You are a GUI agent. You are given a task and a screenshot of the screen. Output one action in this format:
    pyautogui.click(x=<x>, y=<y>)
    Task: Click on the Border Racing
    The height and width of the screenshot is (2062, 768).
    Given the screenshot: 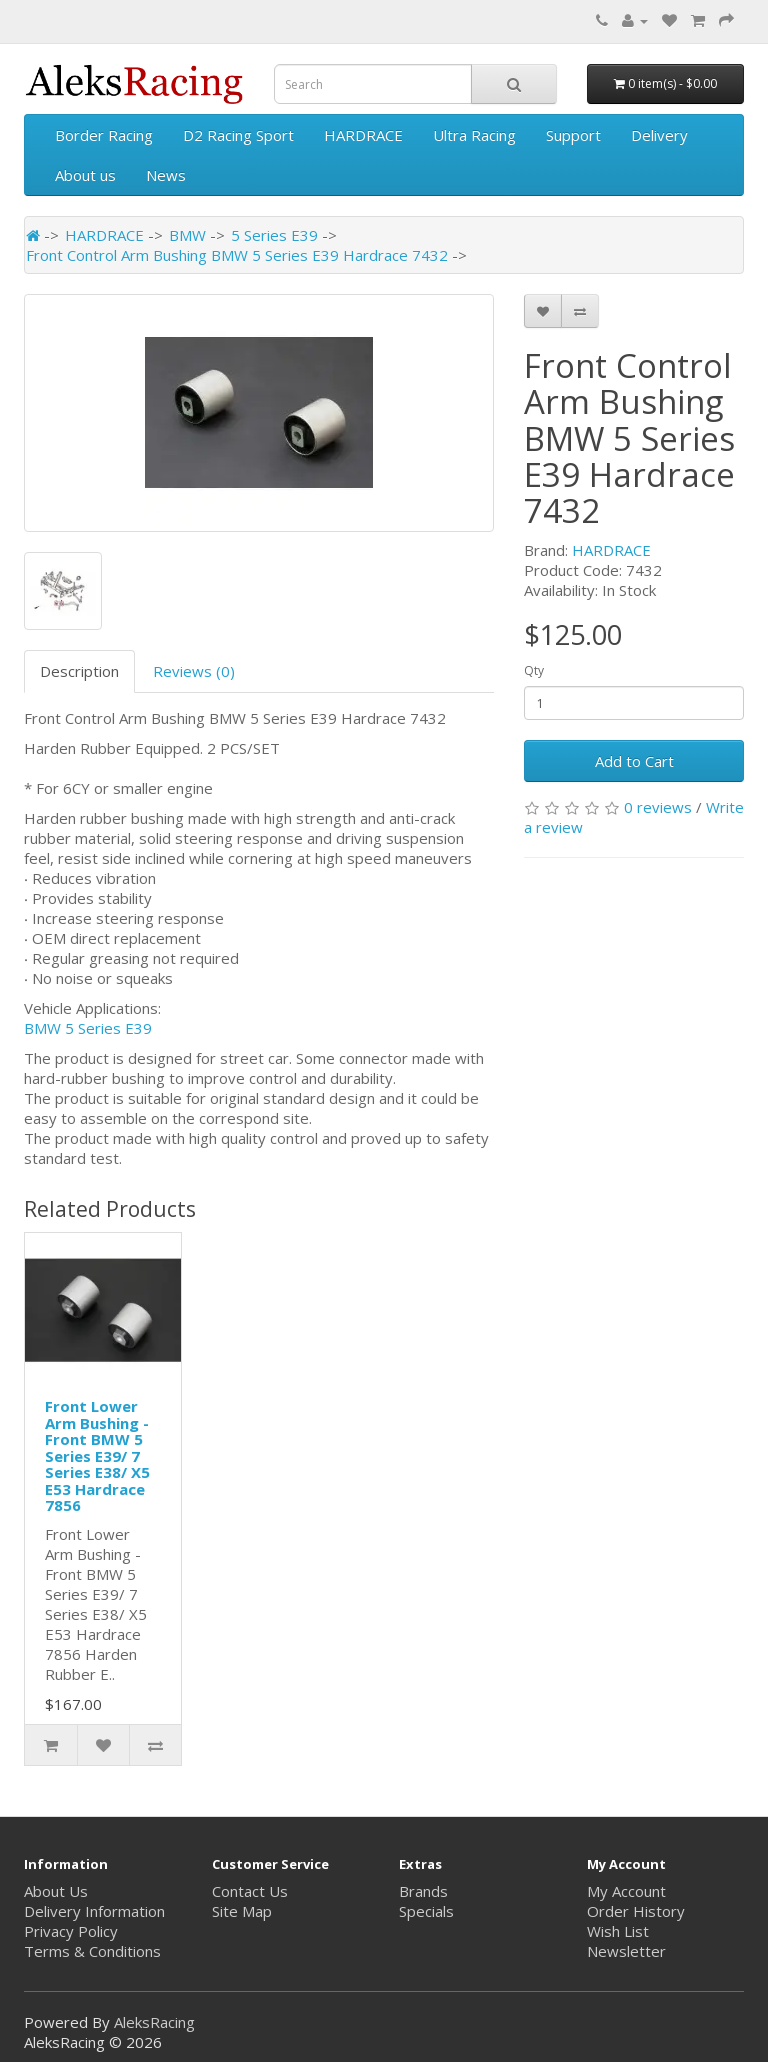 What is the action you would take?
    pyautogui.click(x=104, y=135)
    